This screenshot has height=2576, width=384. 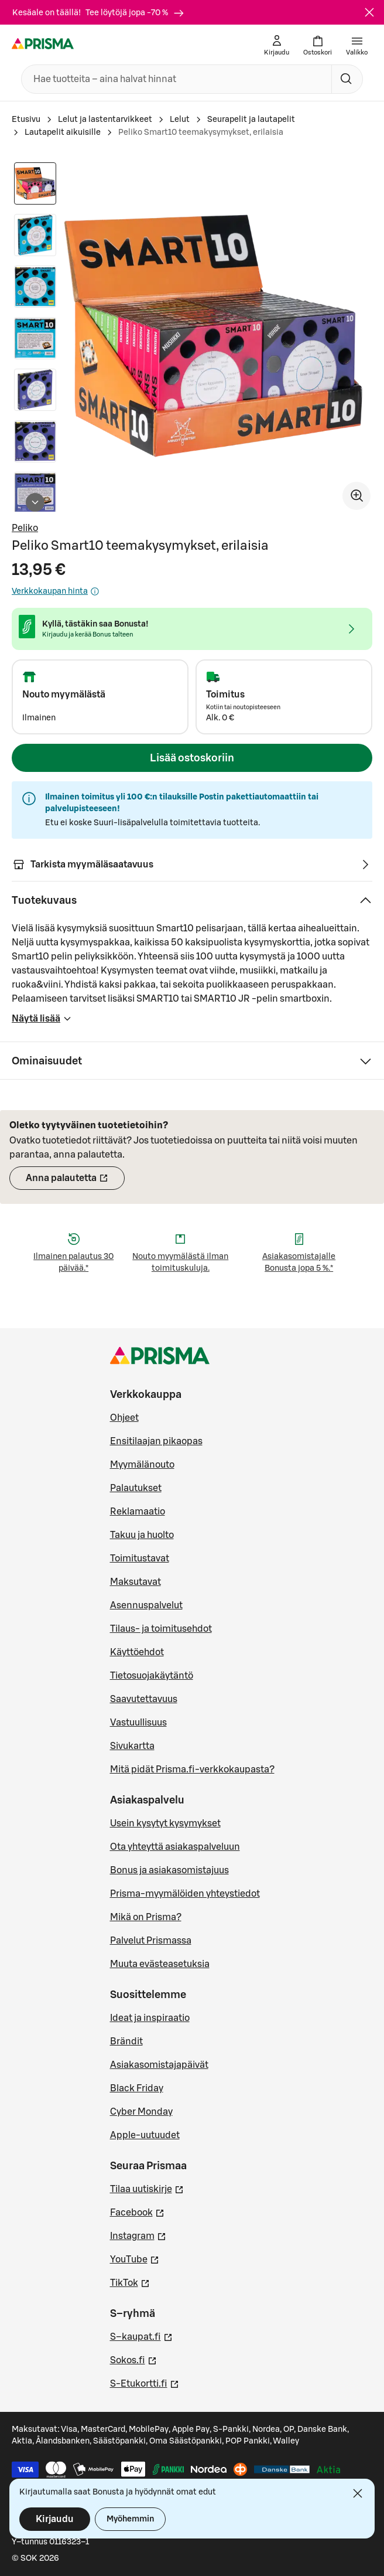 I want to click on Seurapelit ja lautapelit, so click(x=251, y=119).